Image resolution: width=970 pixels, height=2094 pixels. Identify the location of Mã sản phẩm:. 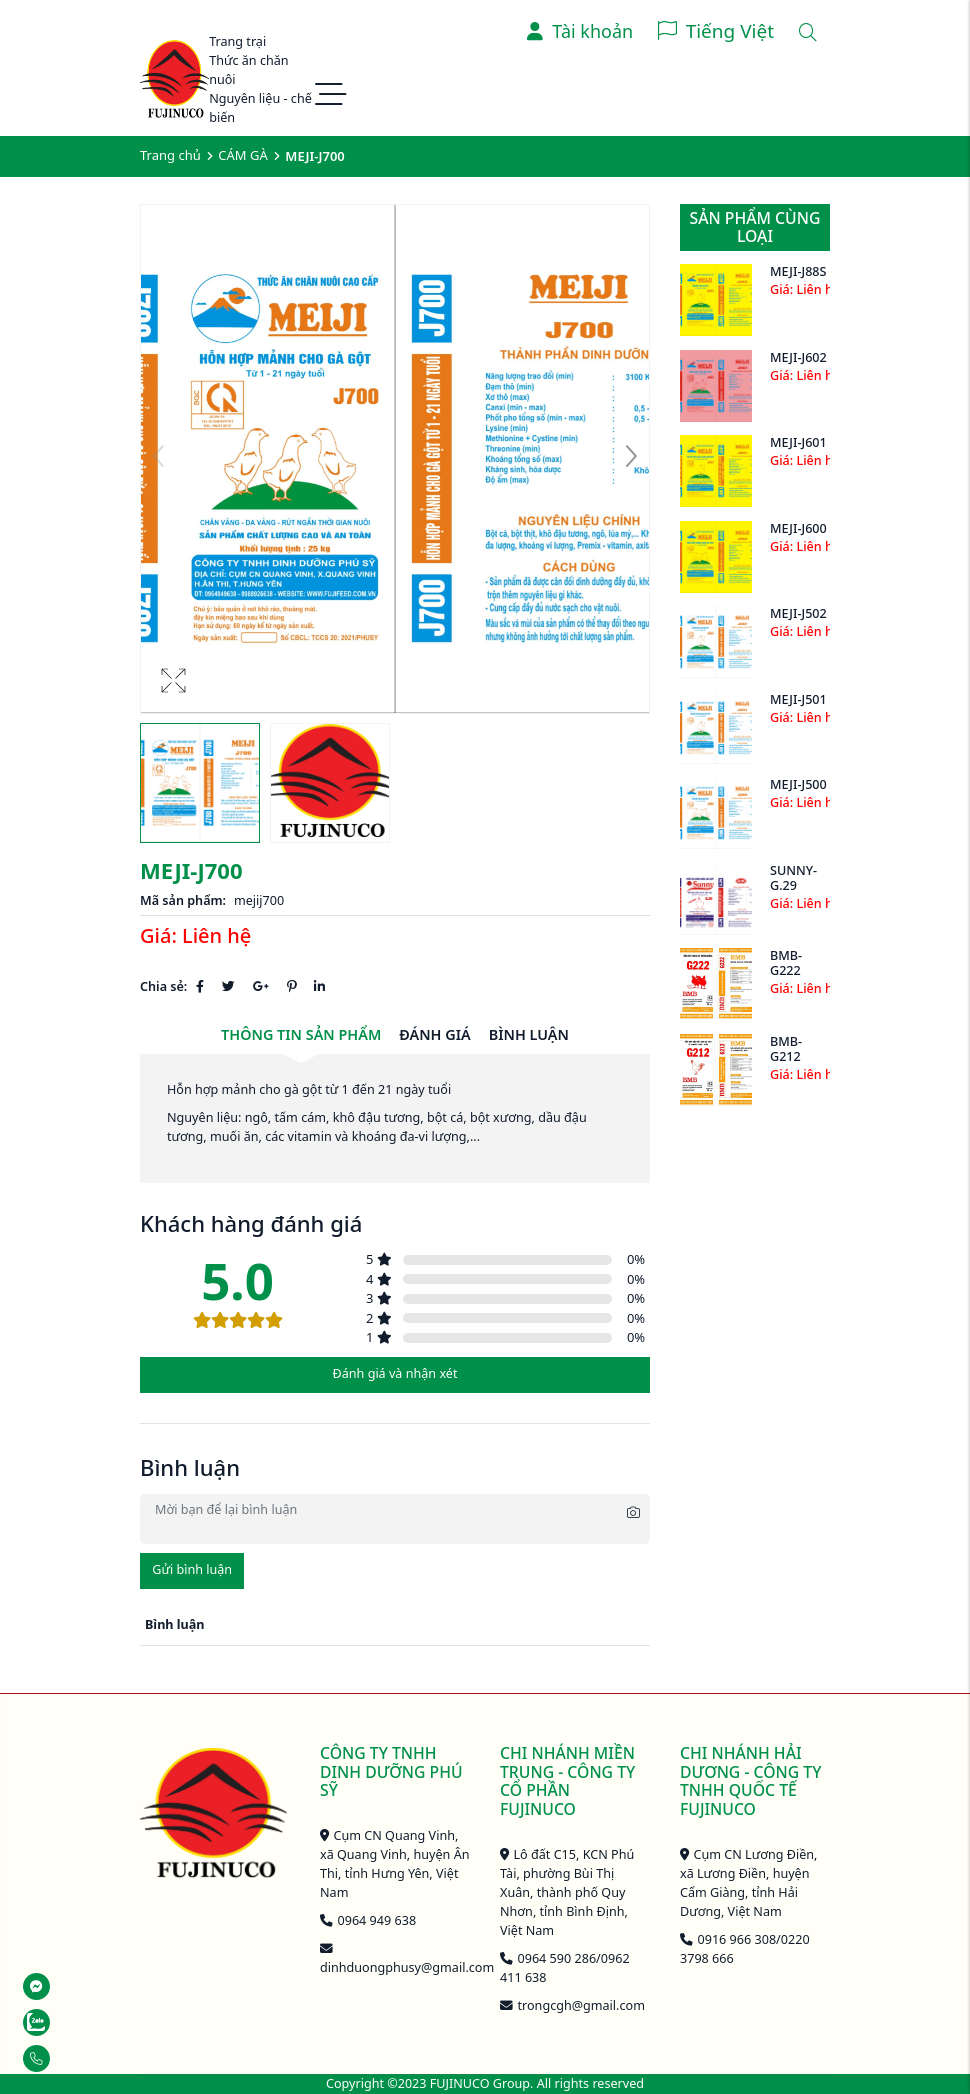
(183, 900).